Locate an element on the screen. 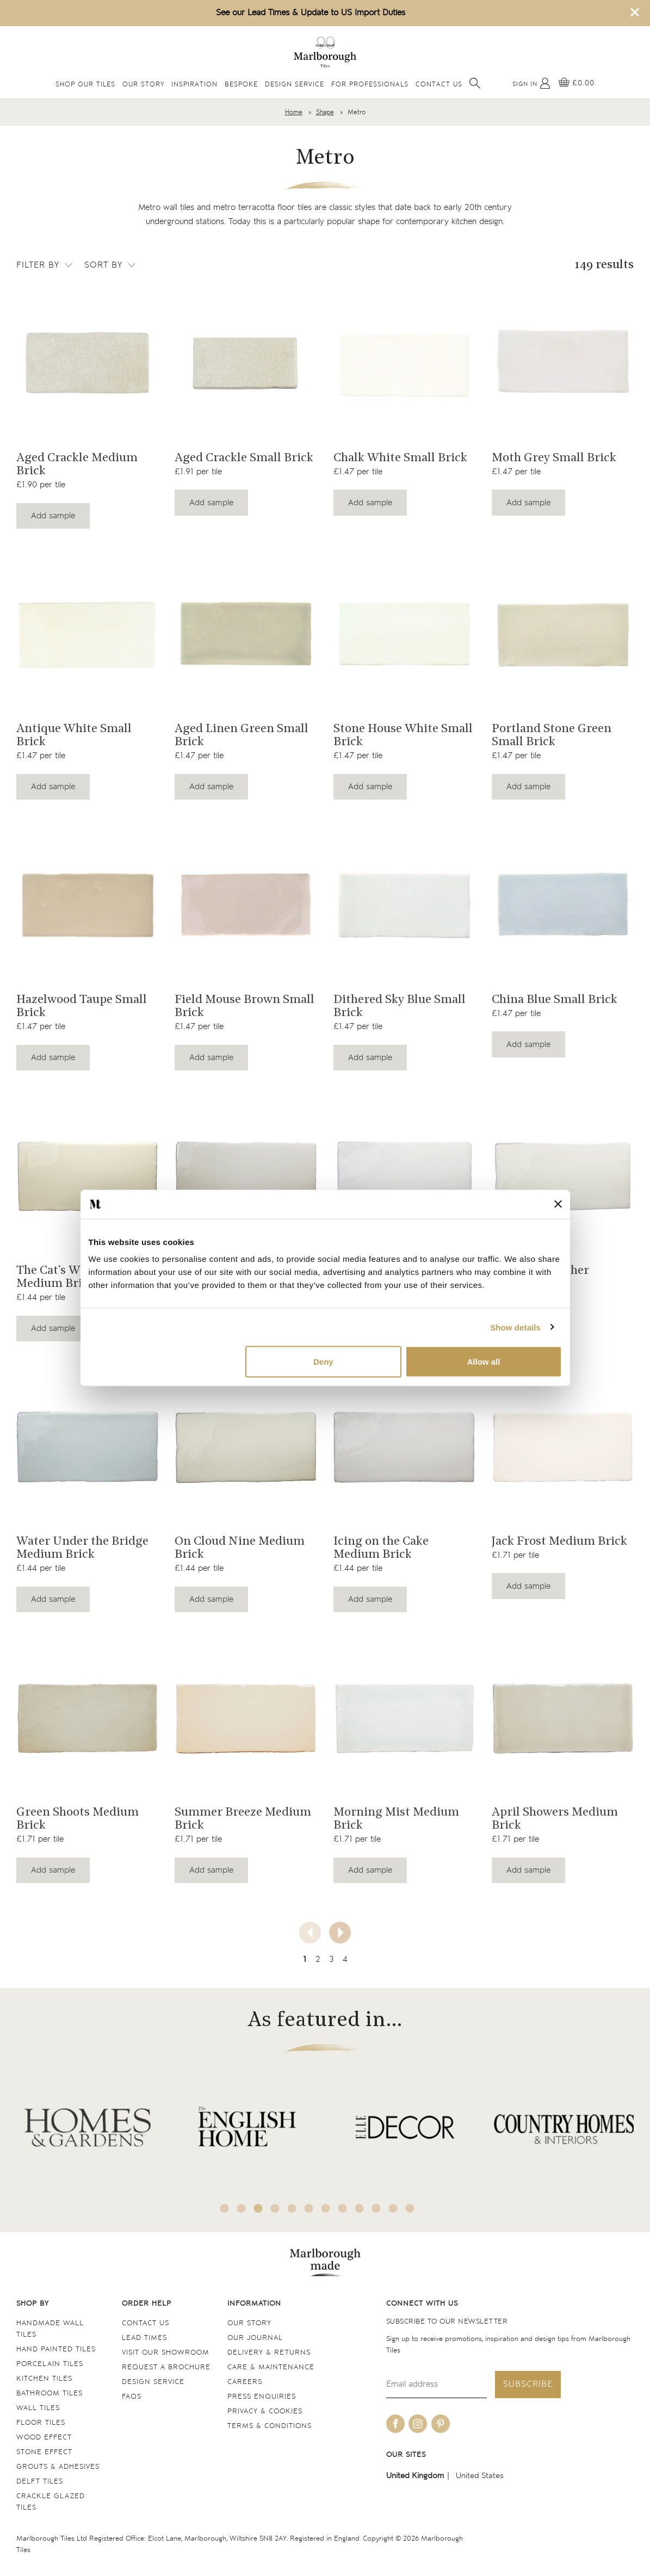  [Navigate to the China Blue Small Brick product page] is located at coordinates (563, 905).